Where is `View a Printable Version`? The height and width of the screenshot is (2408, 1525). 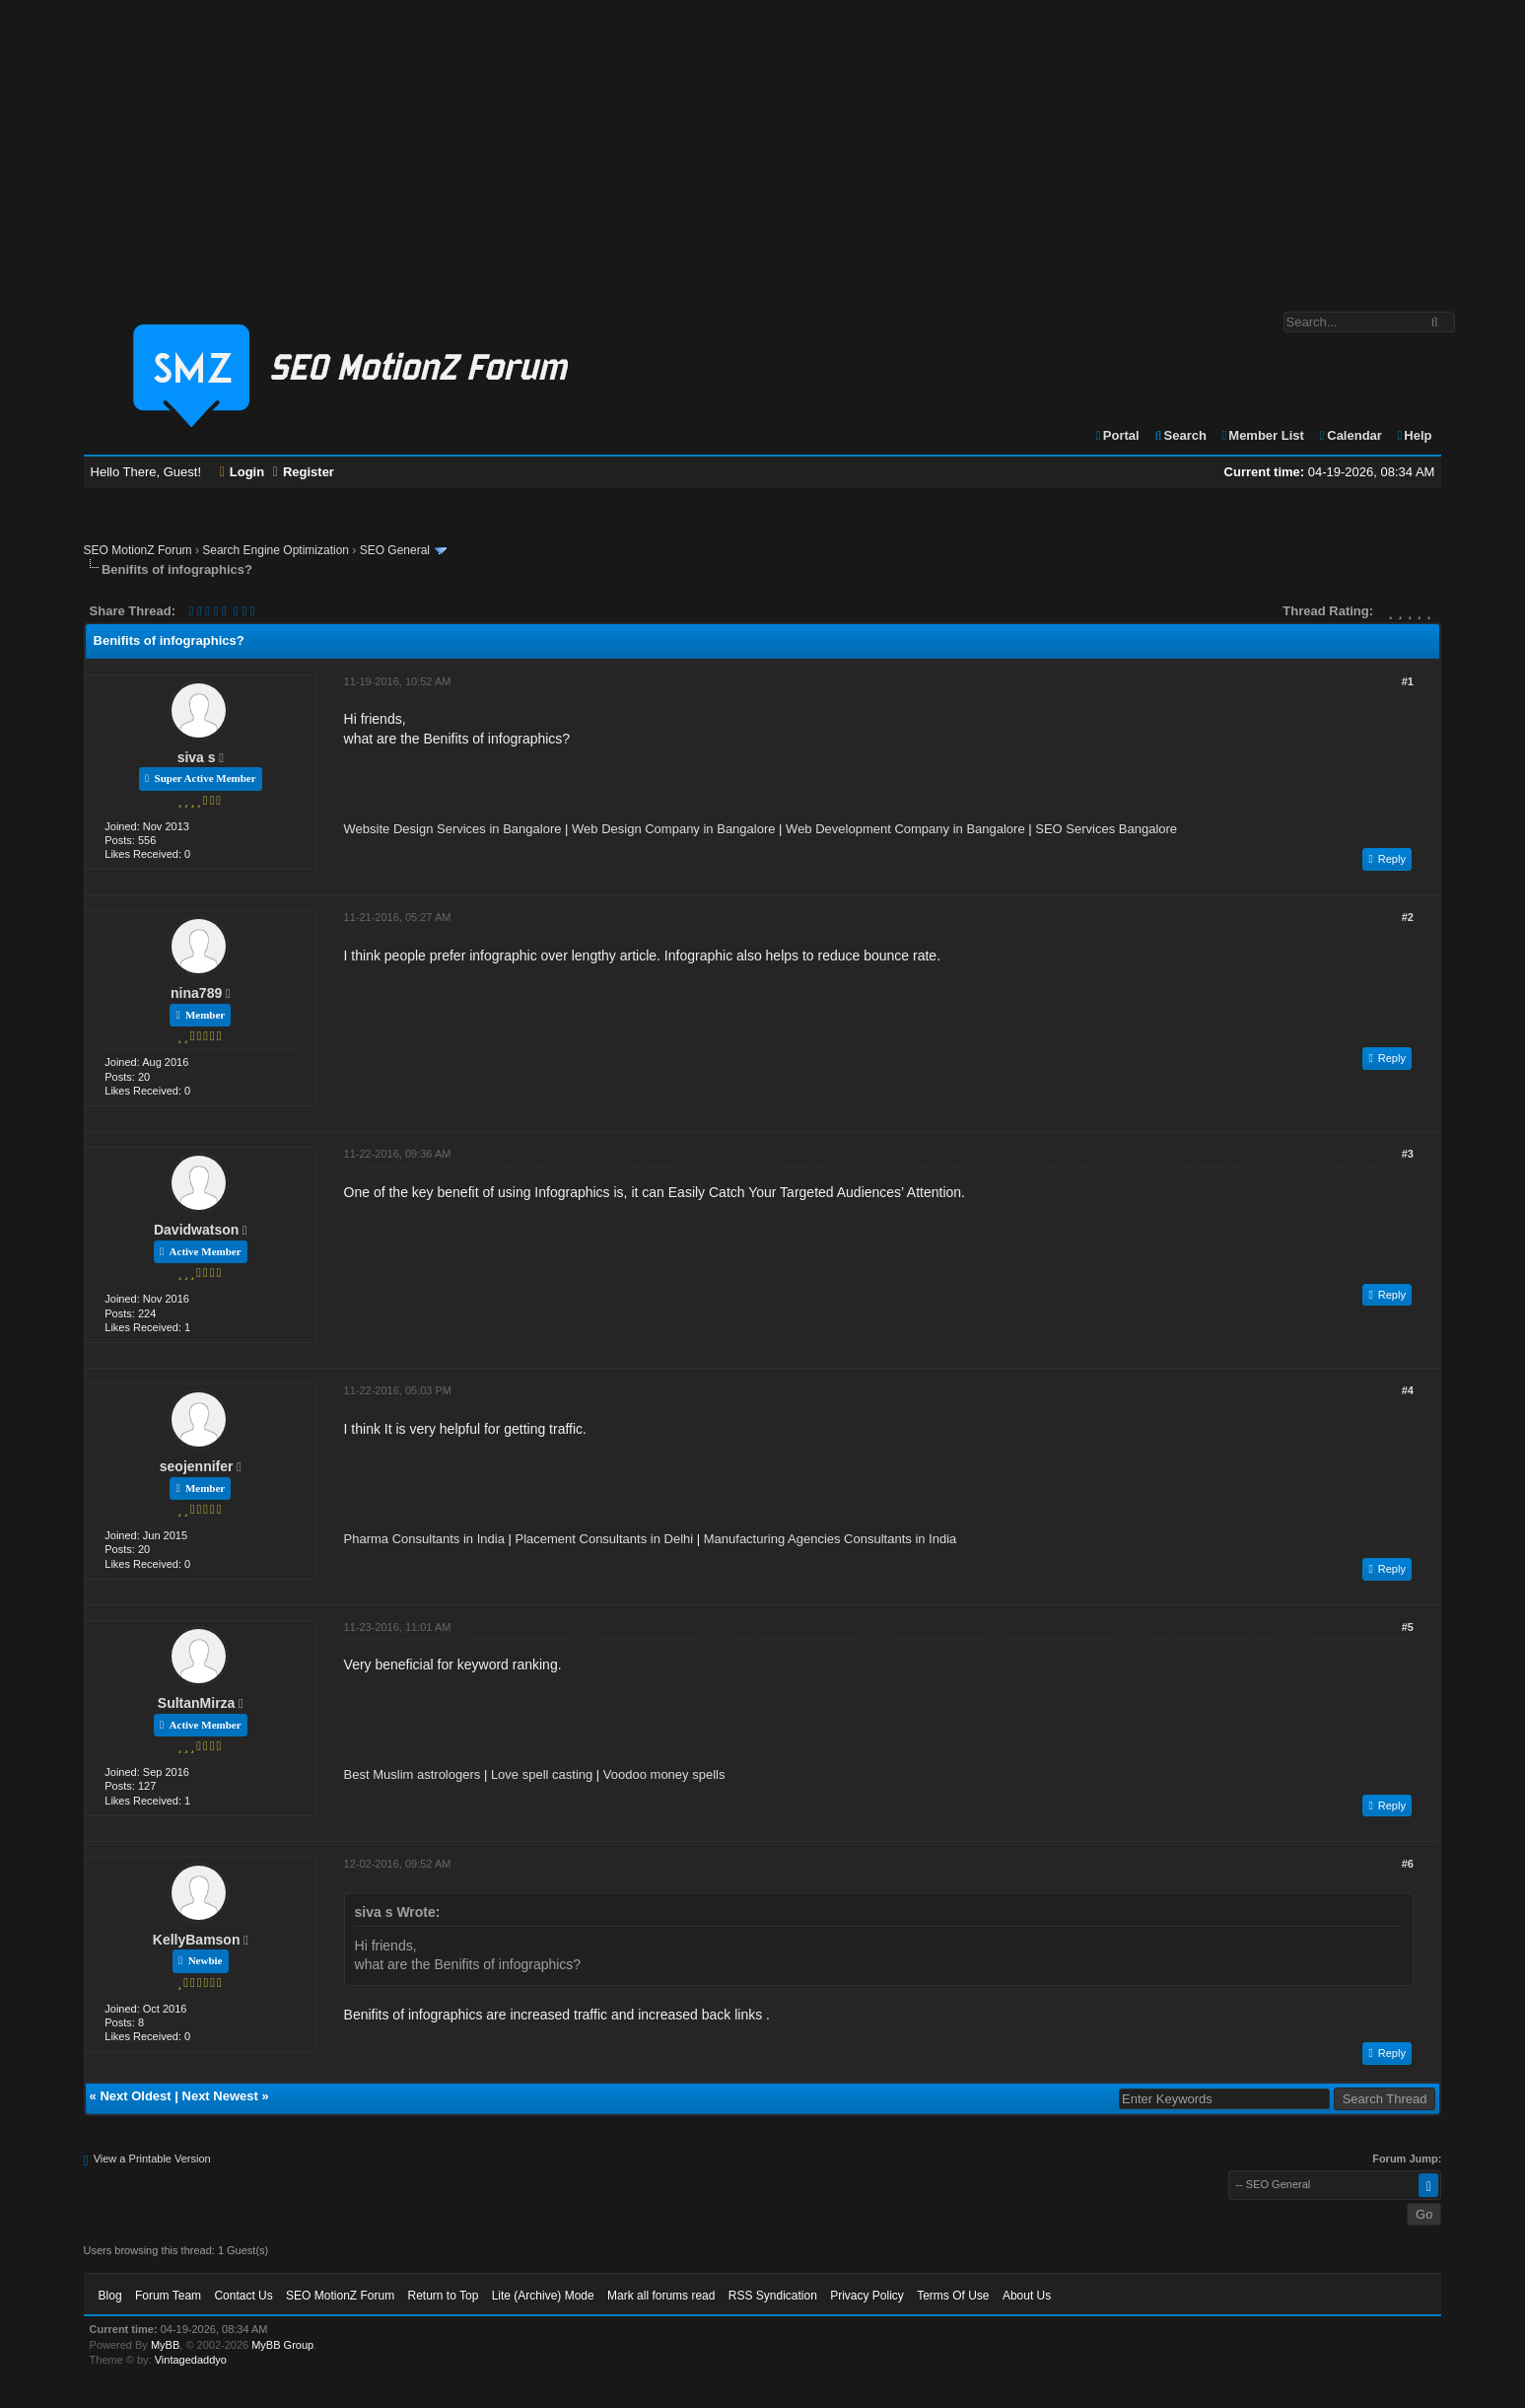
View a Printable Version is located at coordinates (152, 2158).